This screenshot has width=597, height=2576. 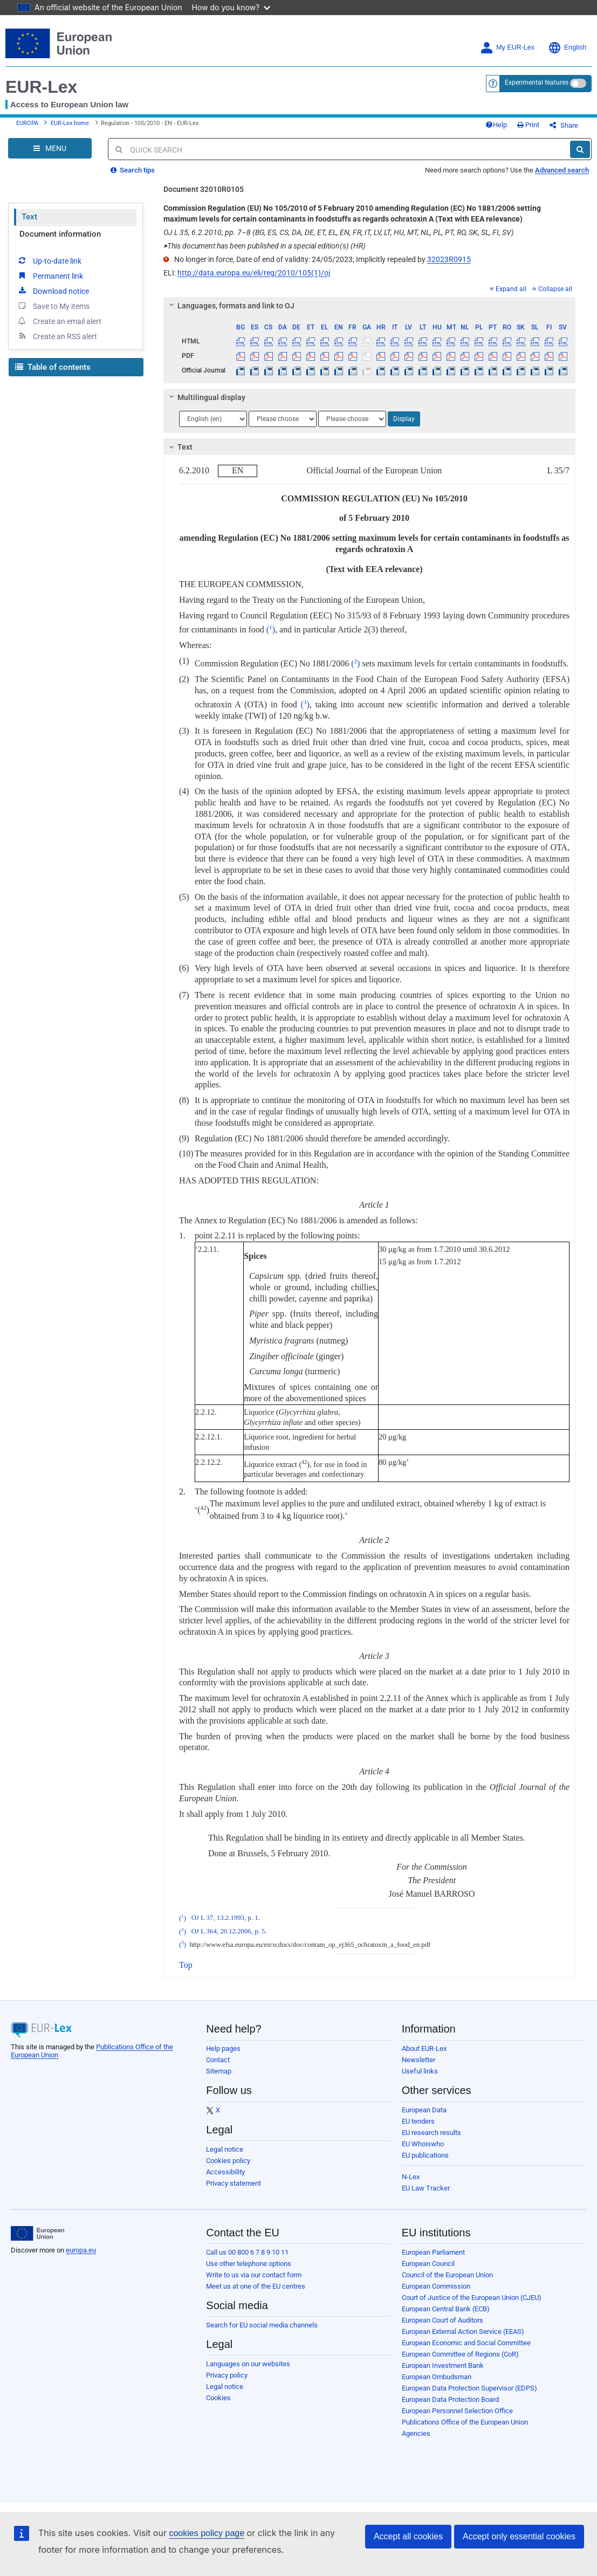 I want to click on EU publications, so click(x=425, y=2155).